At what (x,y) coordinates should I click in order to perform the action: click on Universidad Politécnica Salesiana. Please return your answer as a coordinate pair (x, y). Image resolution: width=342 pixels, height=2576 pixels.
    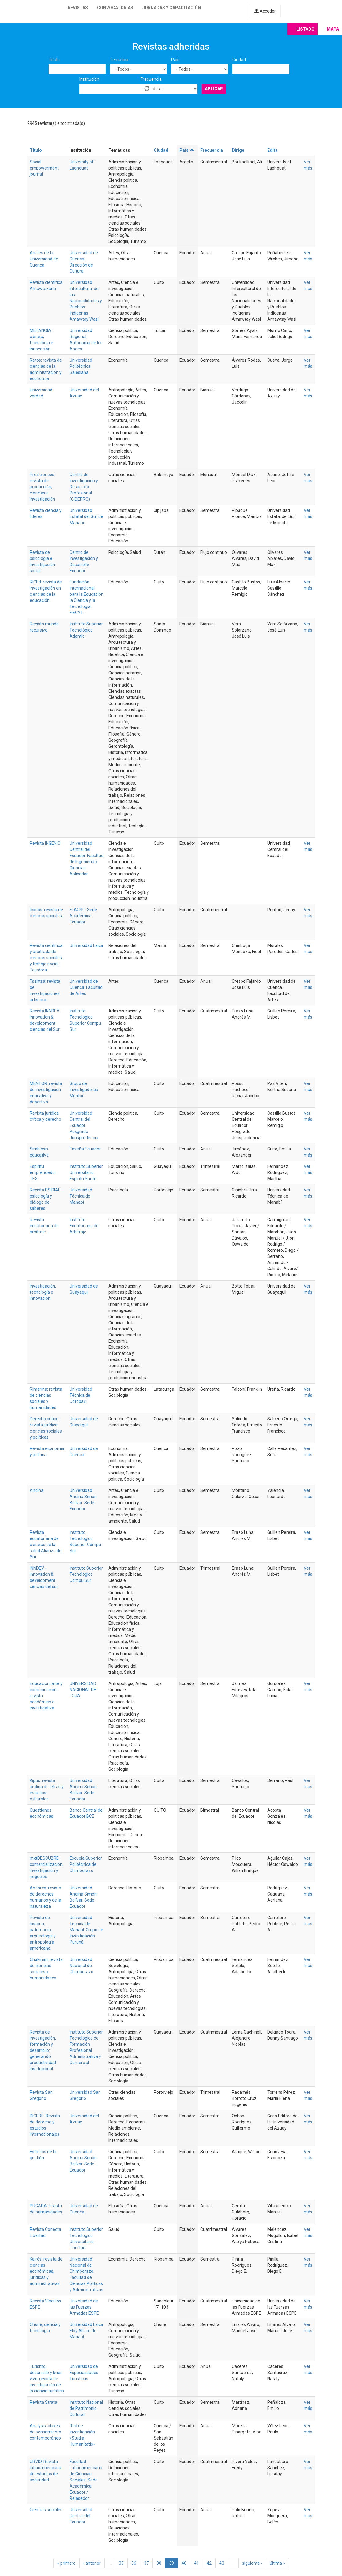
    Looking at the image, I should click on (81, 366).